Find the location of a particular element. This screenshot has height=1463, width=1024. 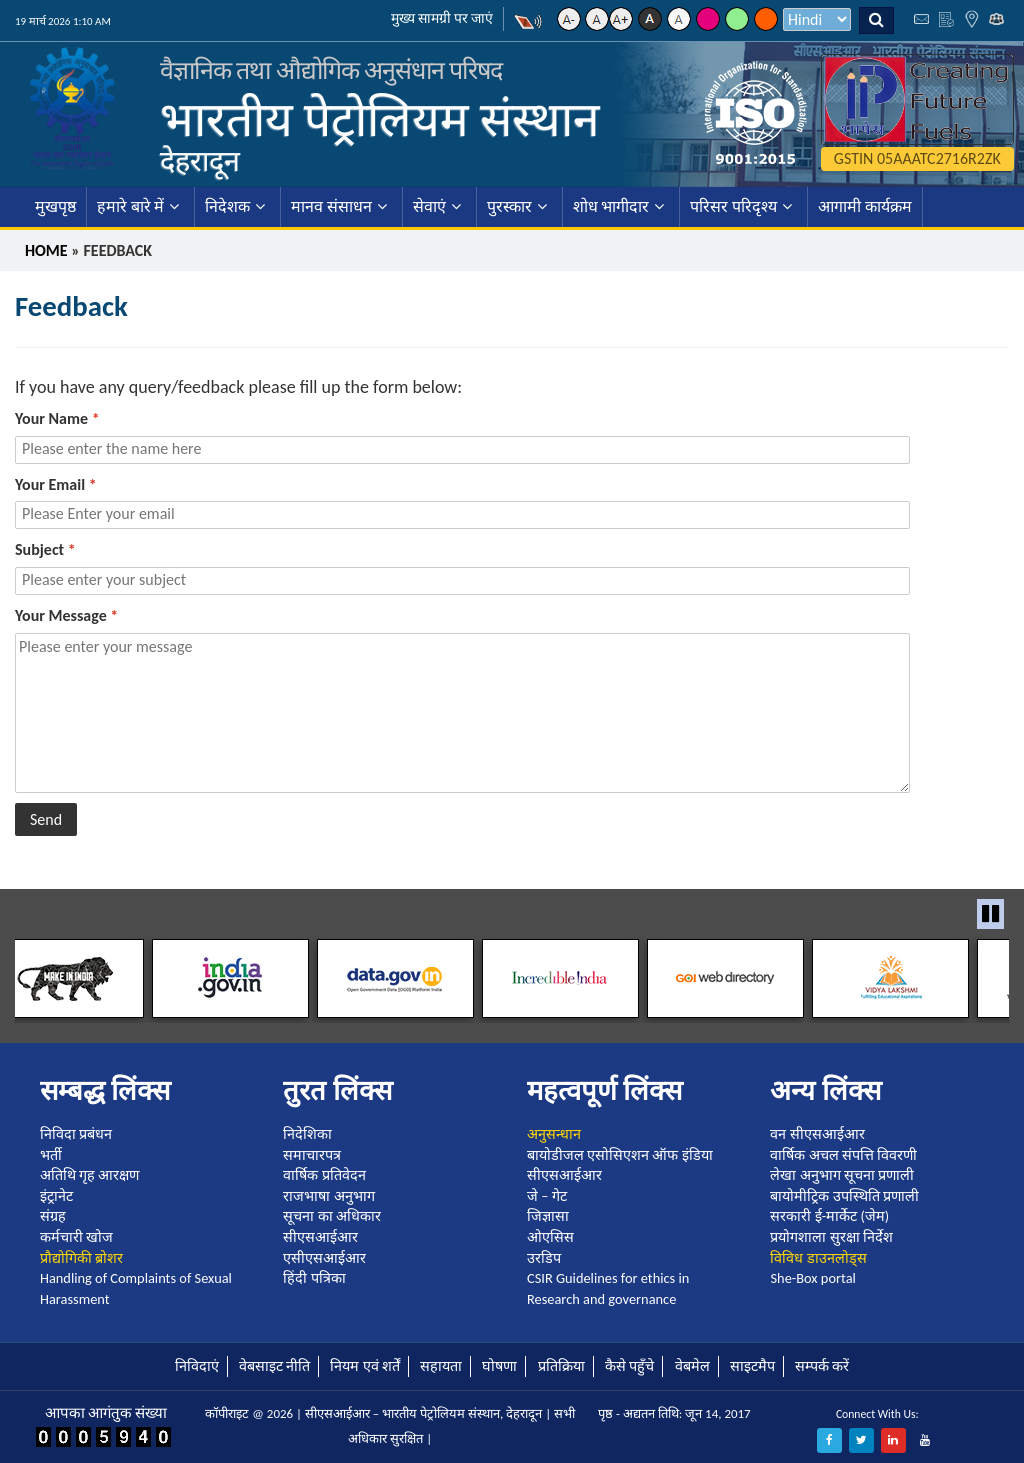

बायोडीजल एसोसिएशन ऑफ इंडिया is located at coordinates (620, 1155).